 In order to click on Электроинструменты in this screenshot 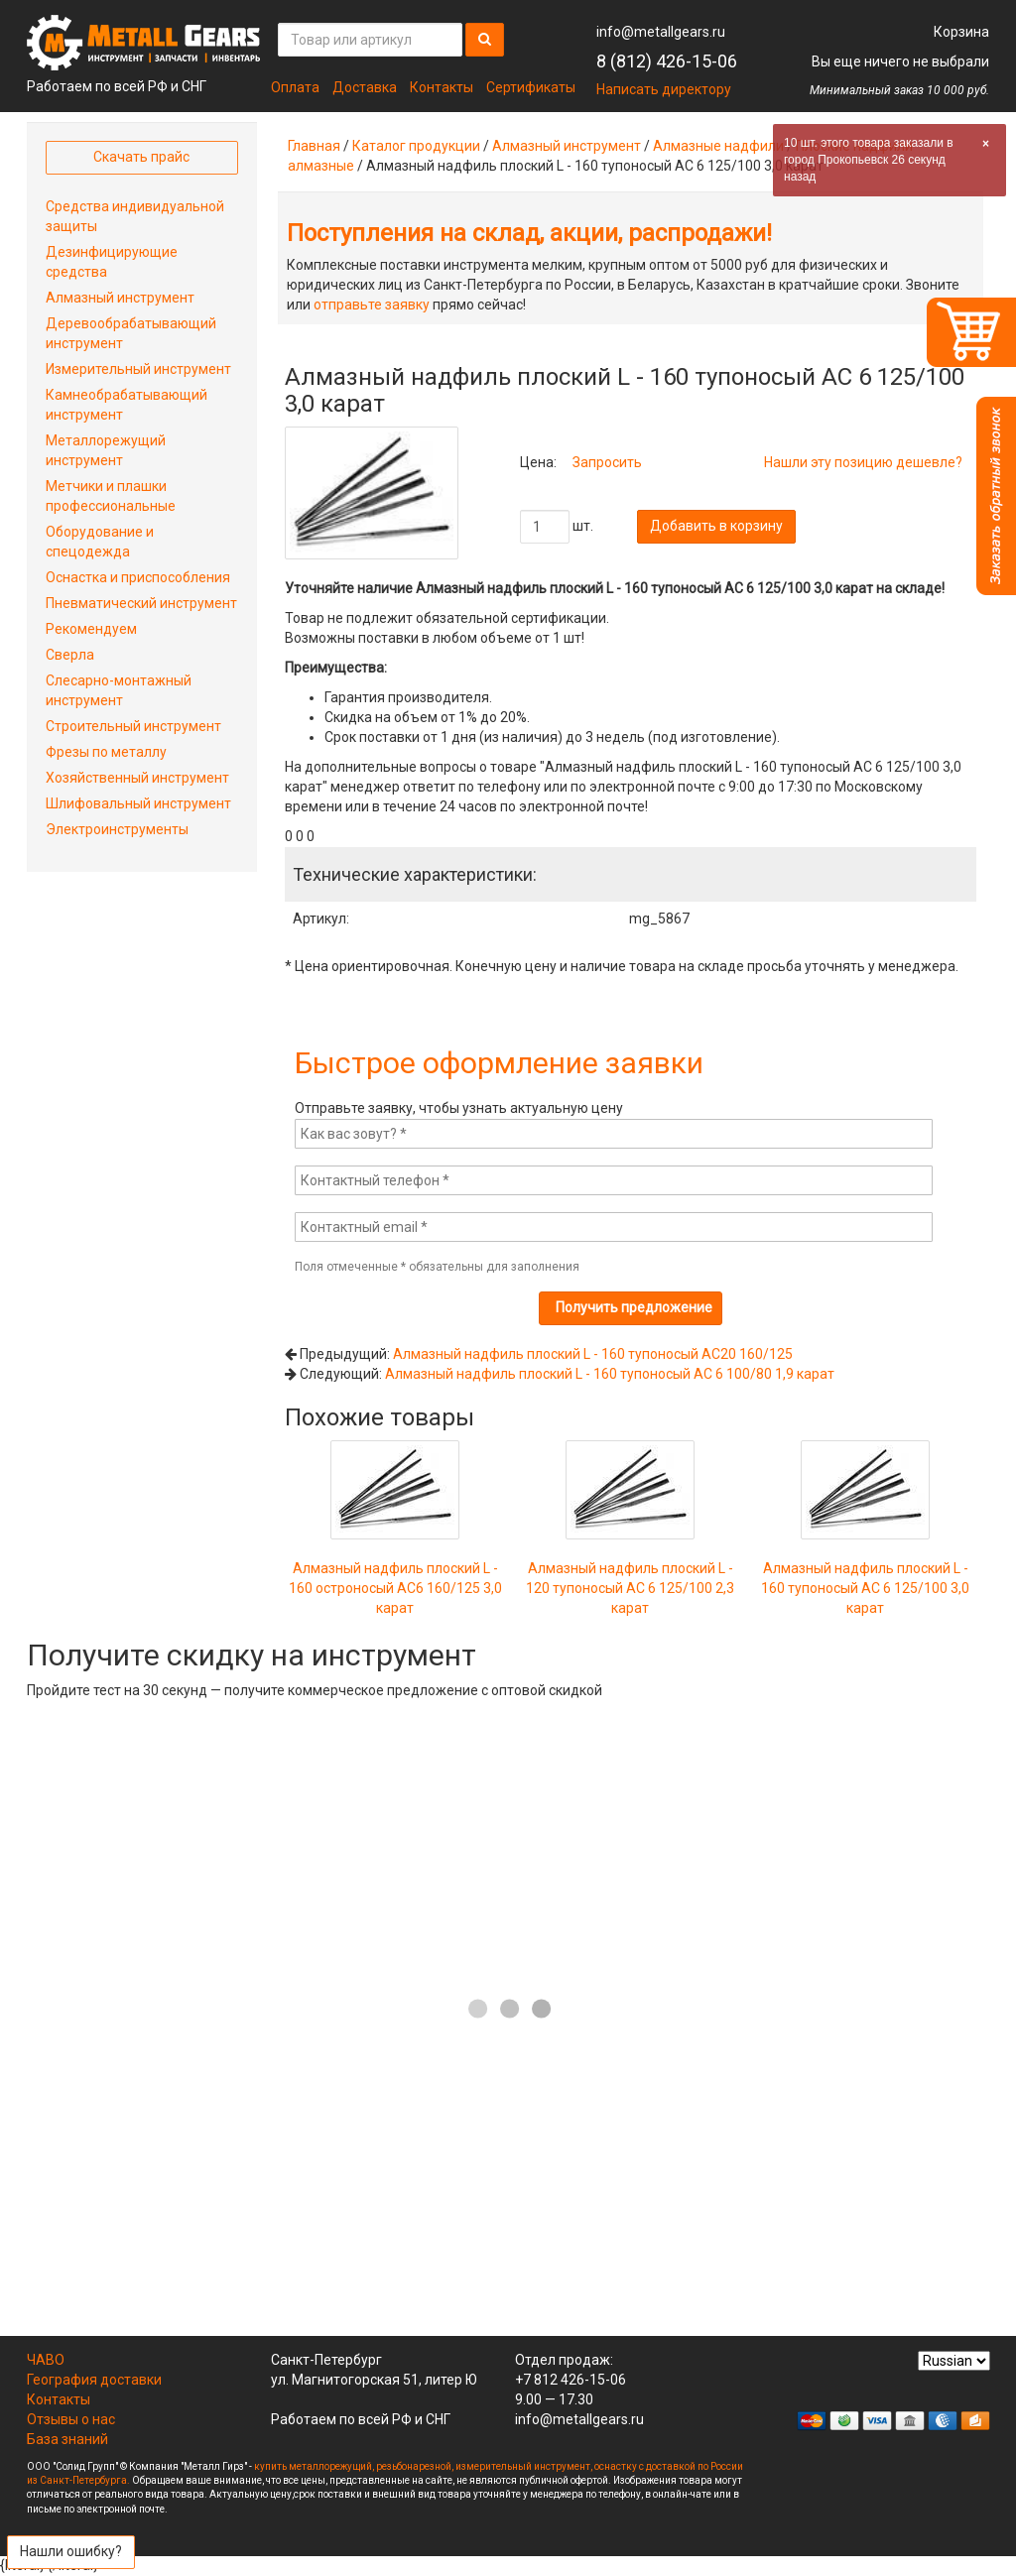, I will do `click(117, 829)`.